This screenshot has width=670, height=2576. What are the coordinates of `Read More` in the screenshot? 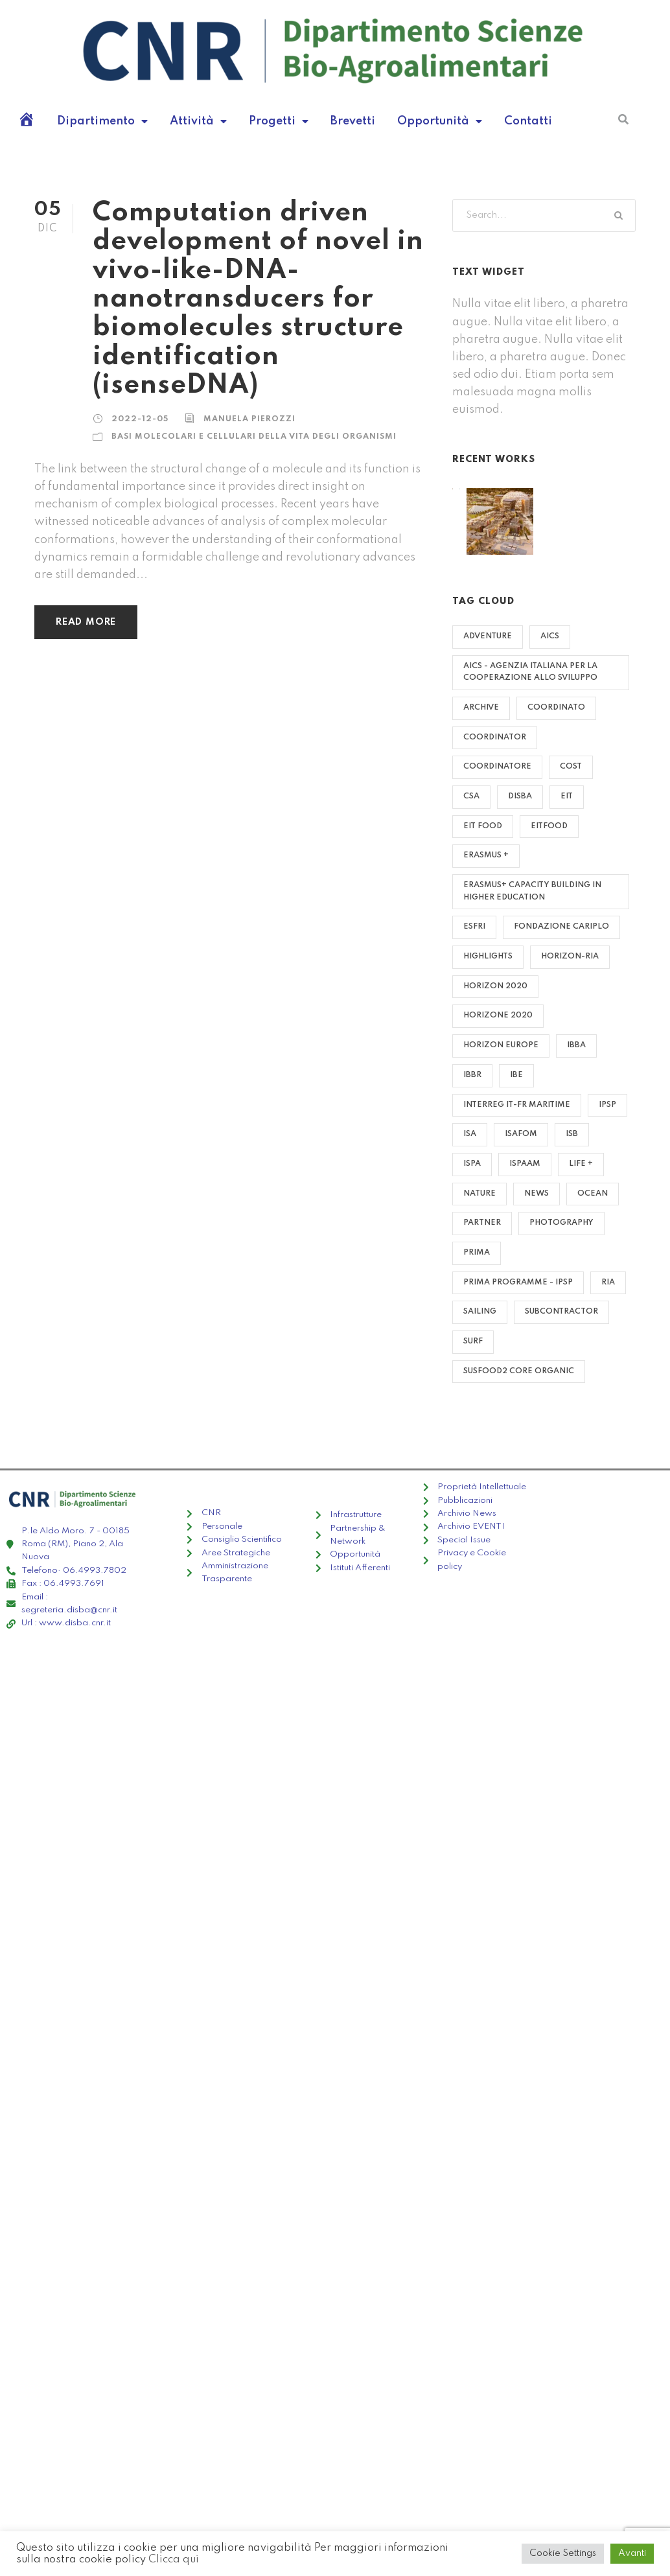 It's located at (86, 622).